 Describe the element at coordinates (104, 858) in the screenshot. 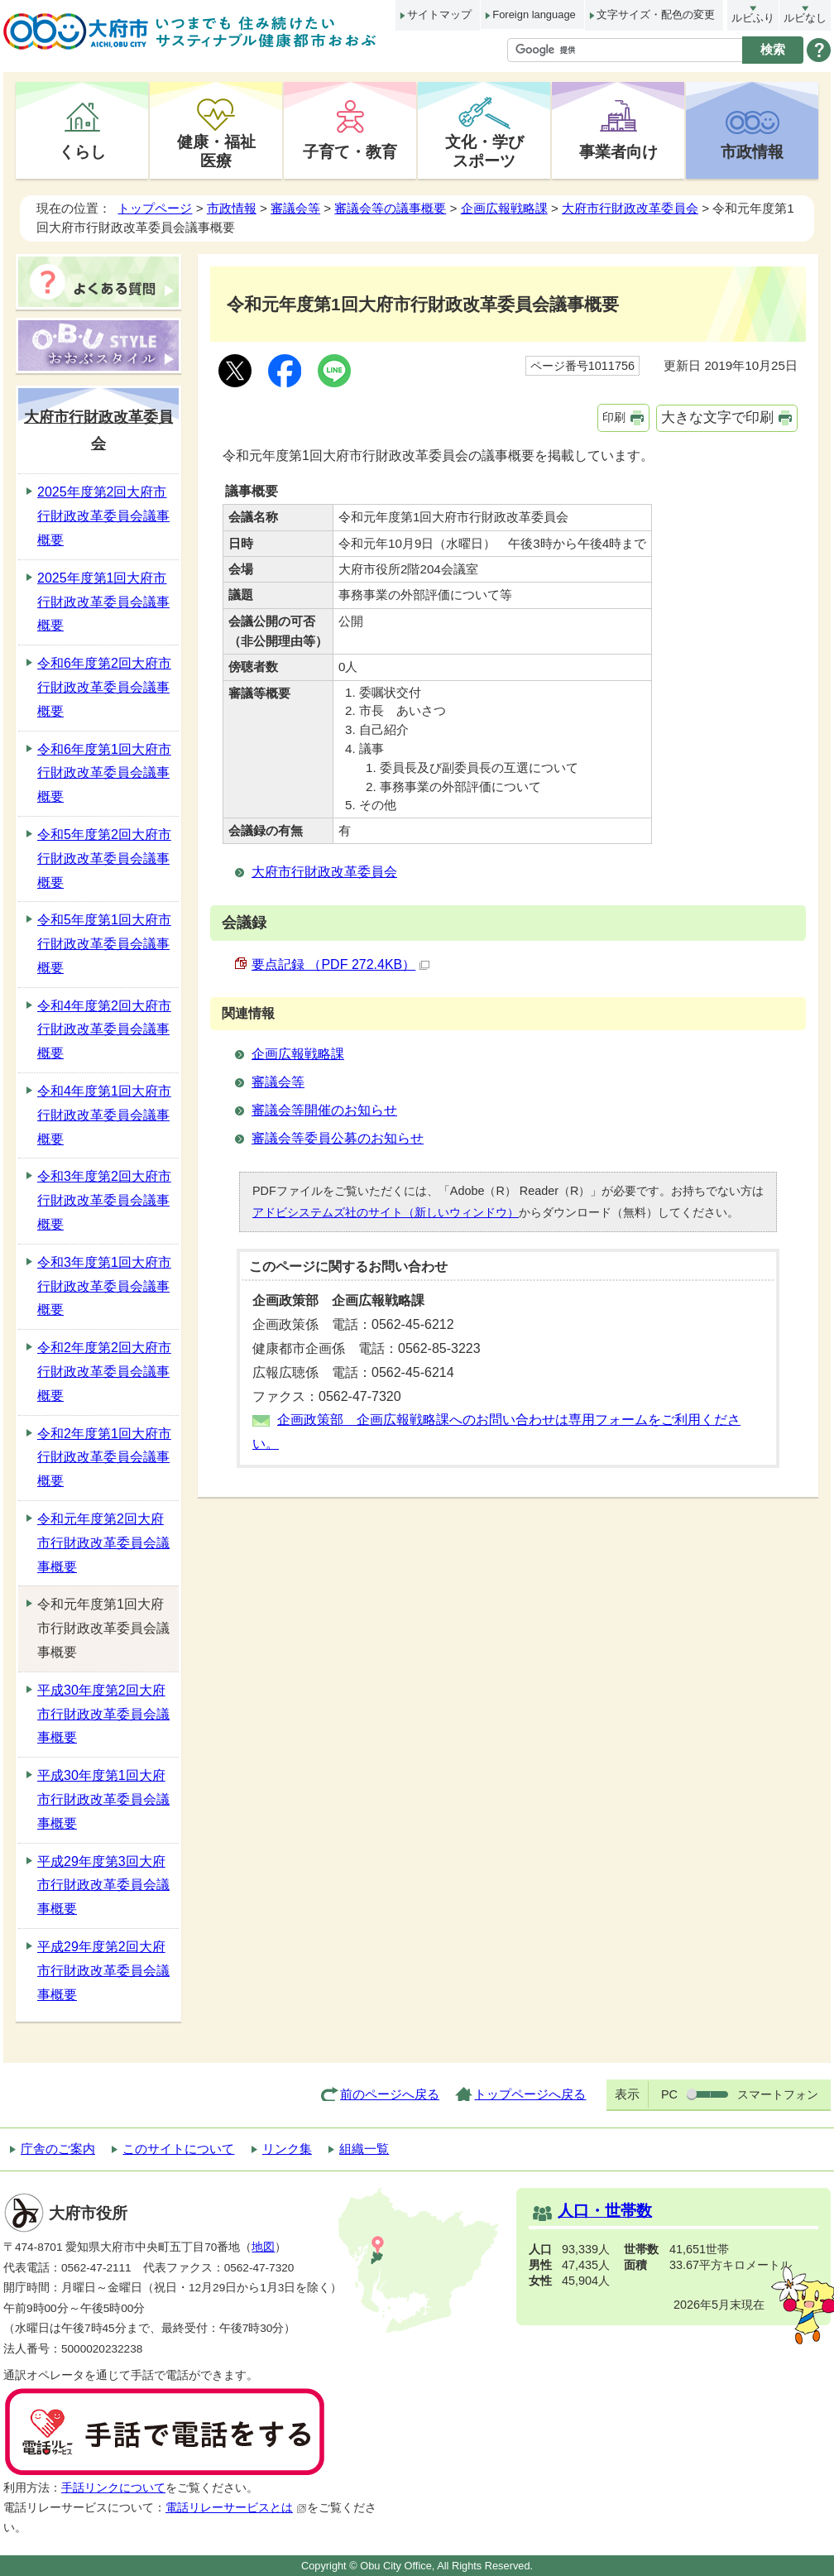

I see `令和5年度第2回大府市行財政改革委員会議事概要` at that location.